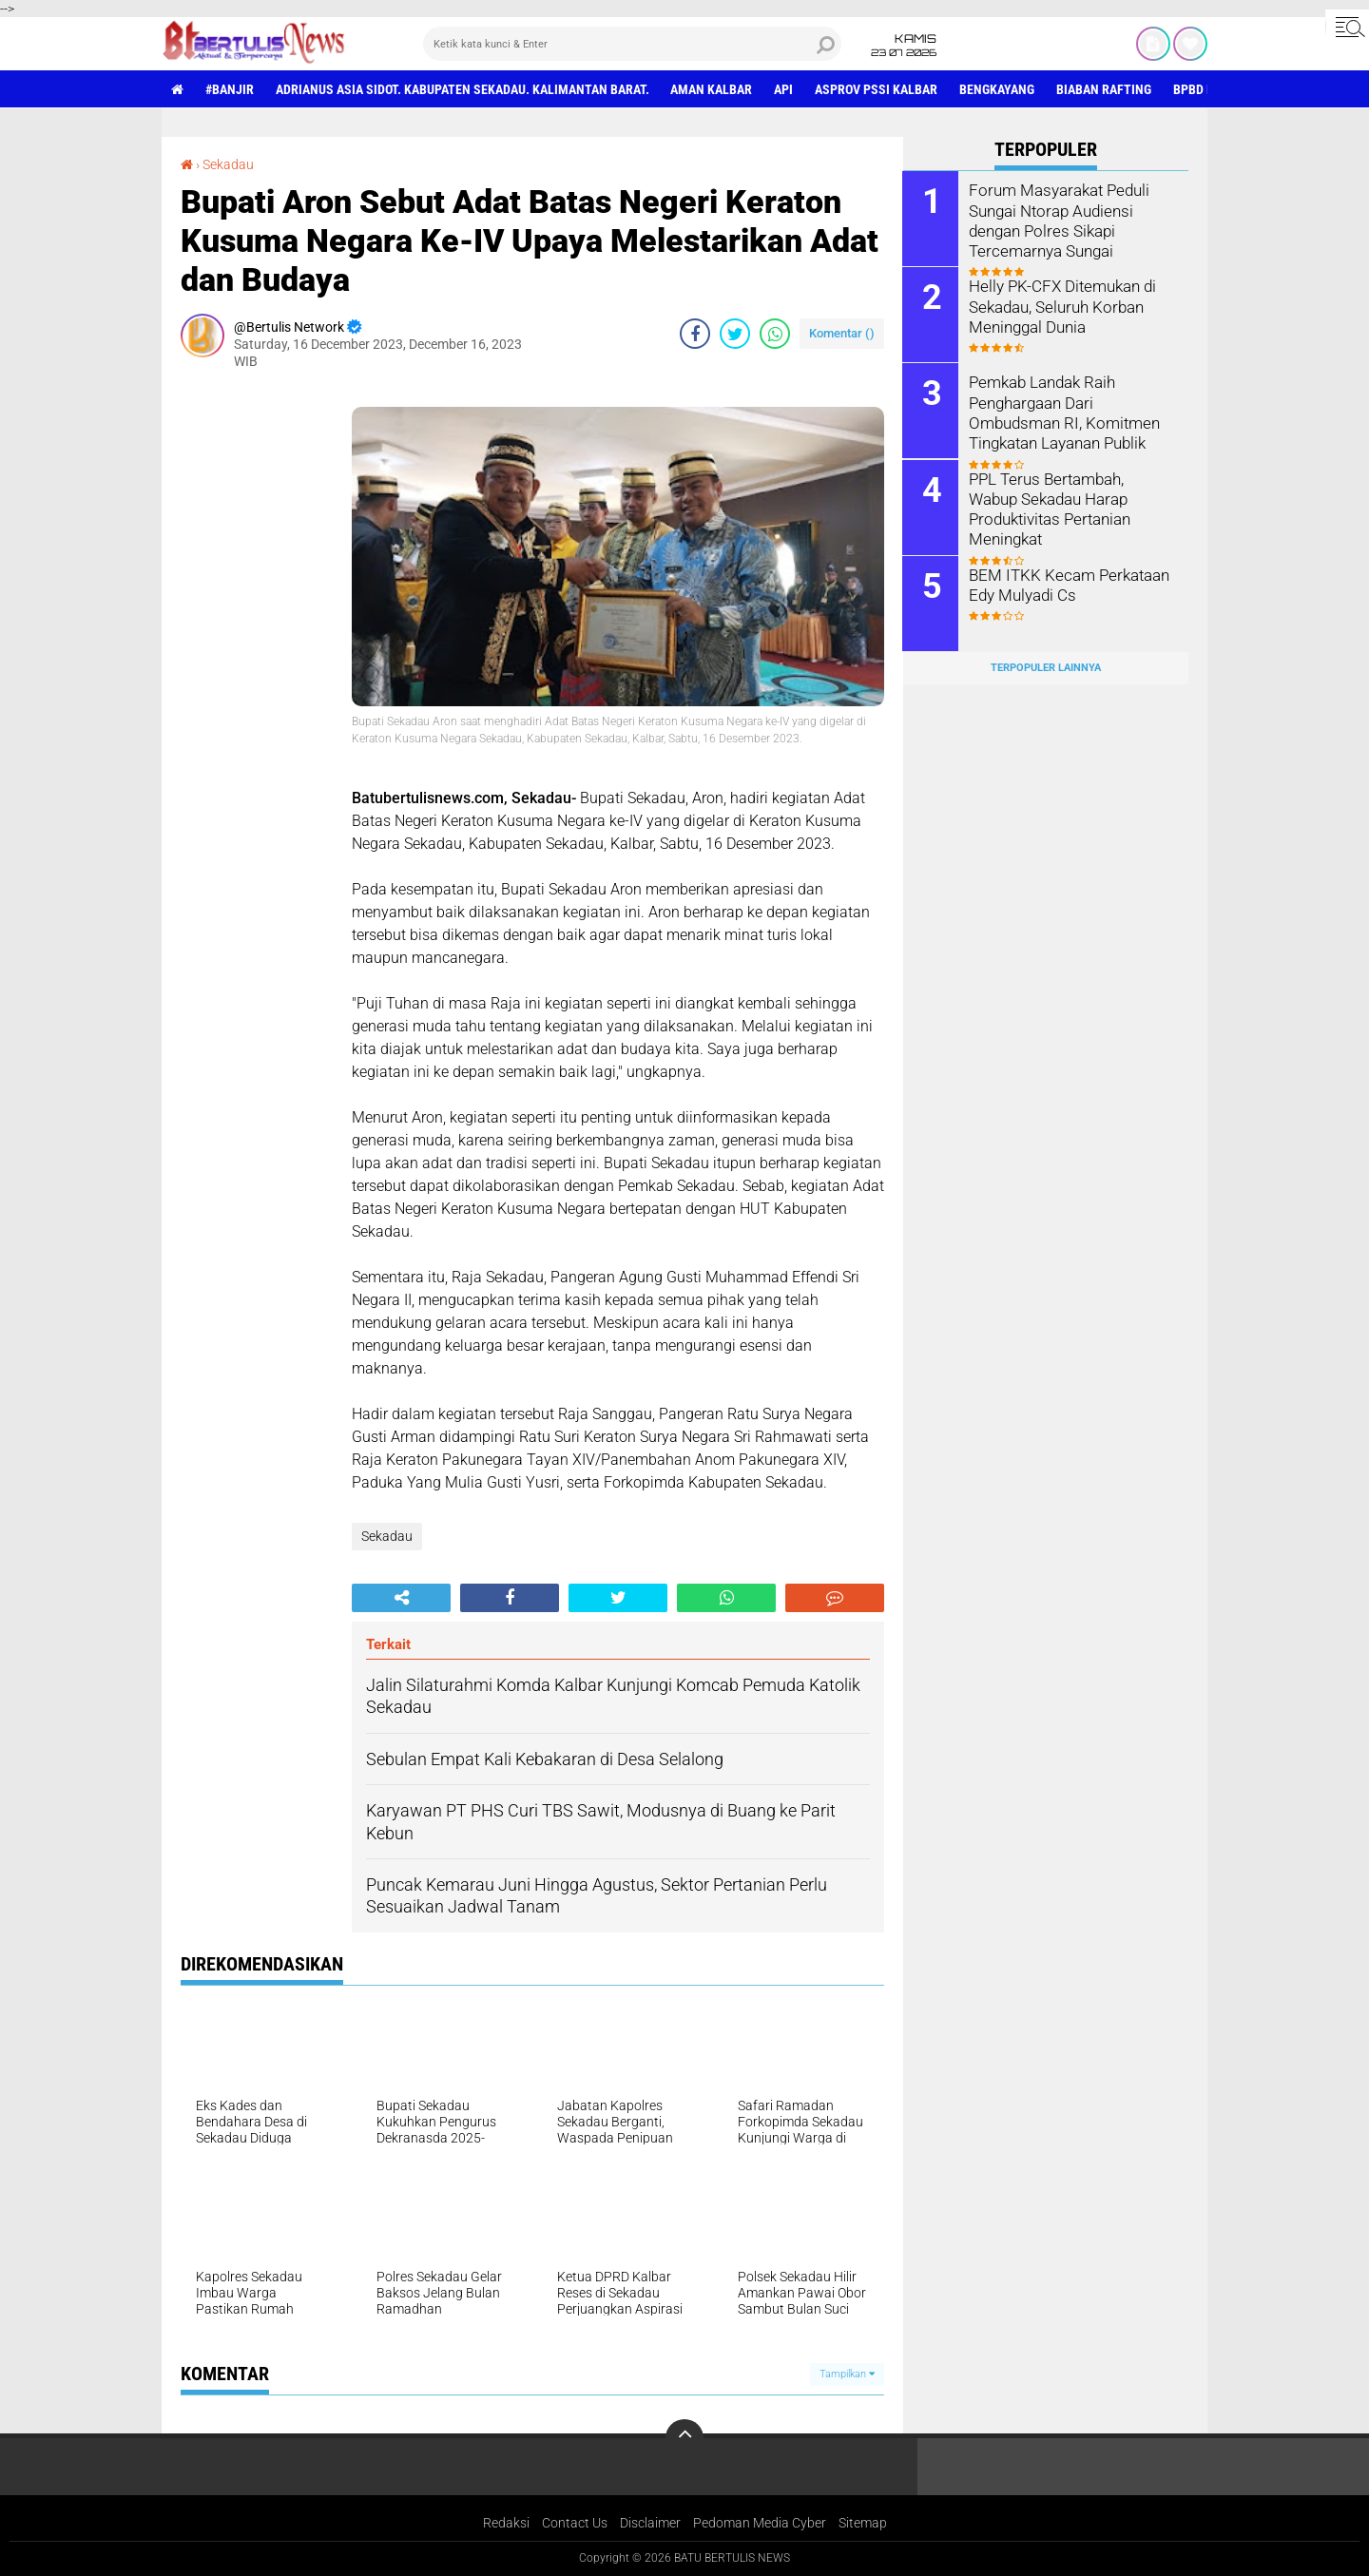 The image size is (1369, 2576). I want to click on [share-alt], so click(401, 1598).